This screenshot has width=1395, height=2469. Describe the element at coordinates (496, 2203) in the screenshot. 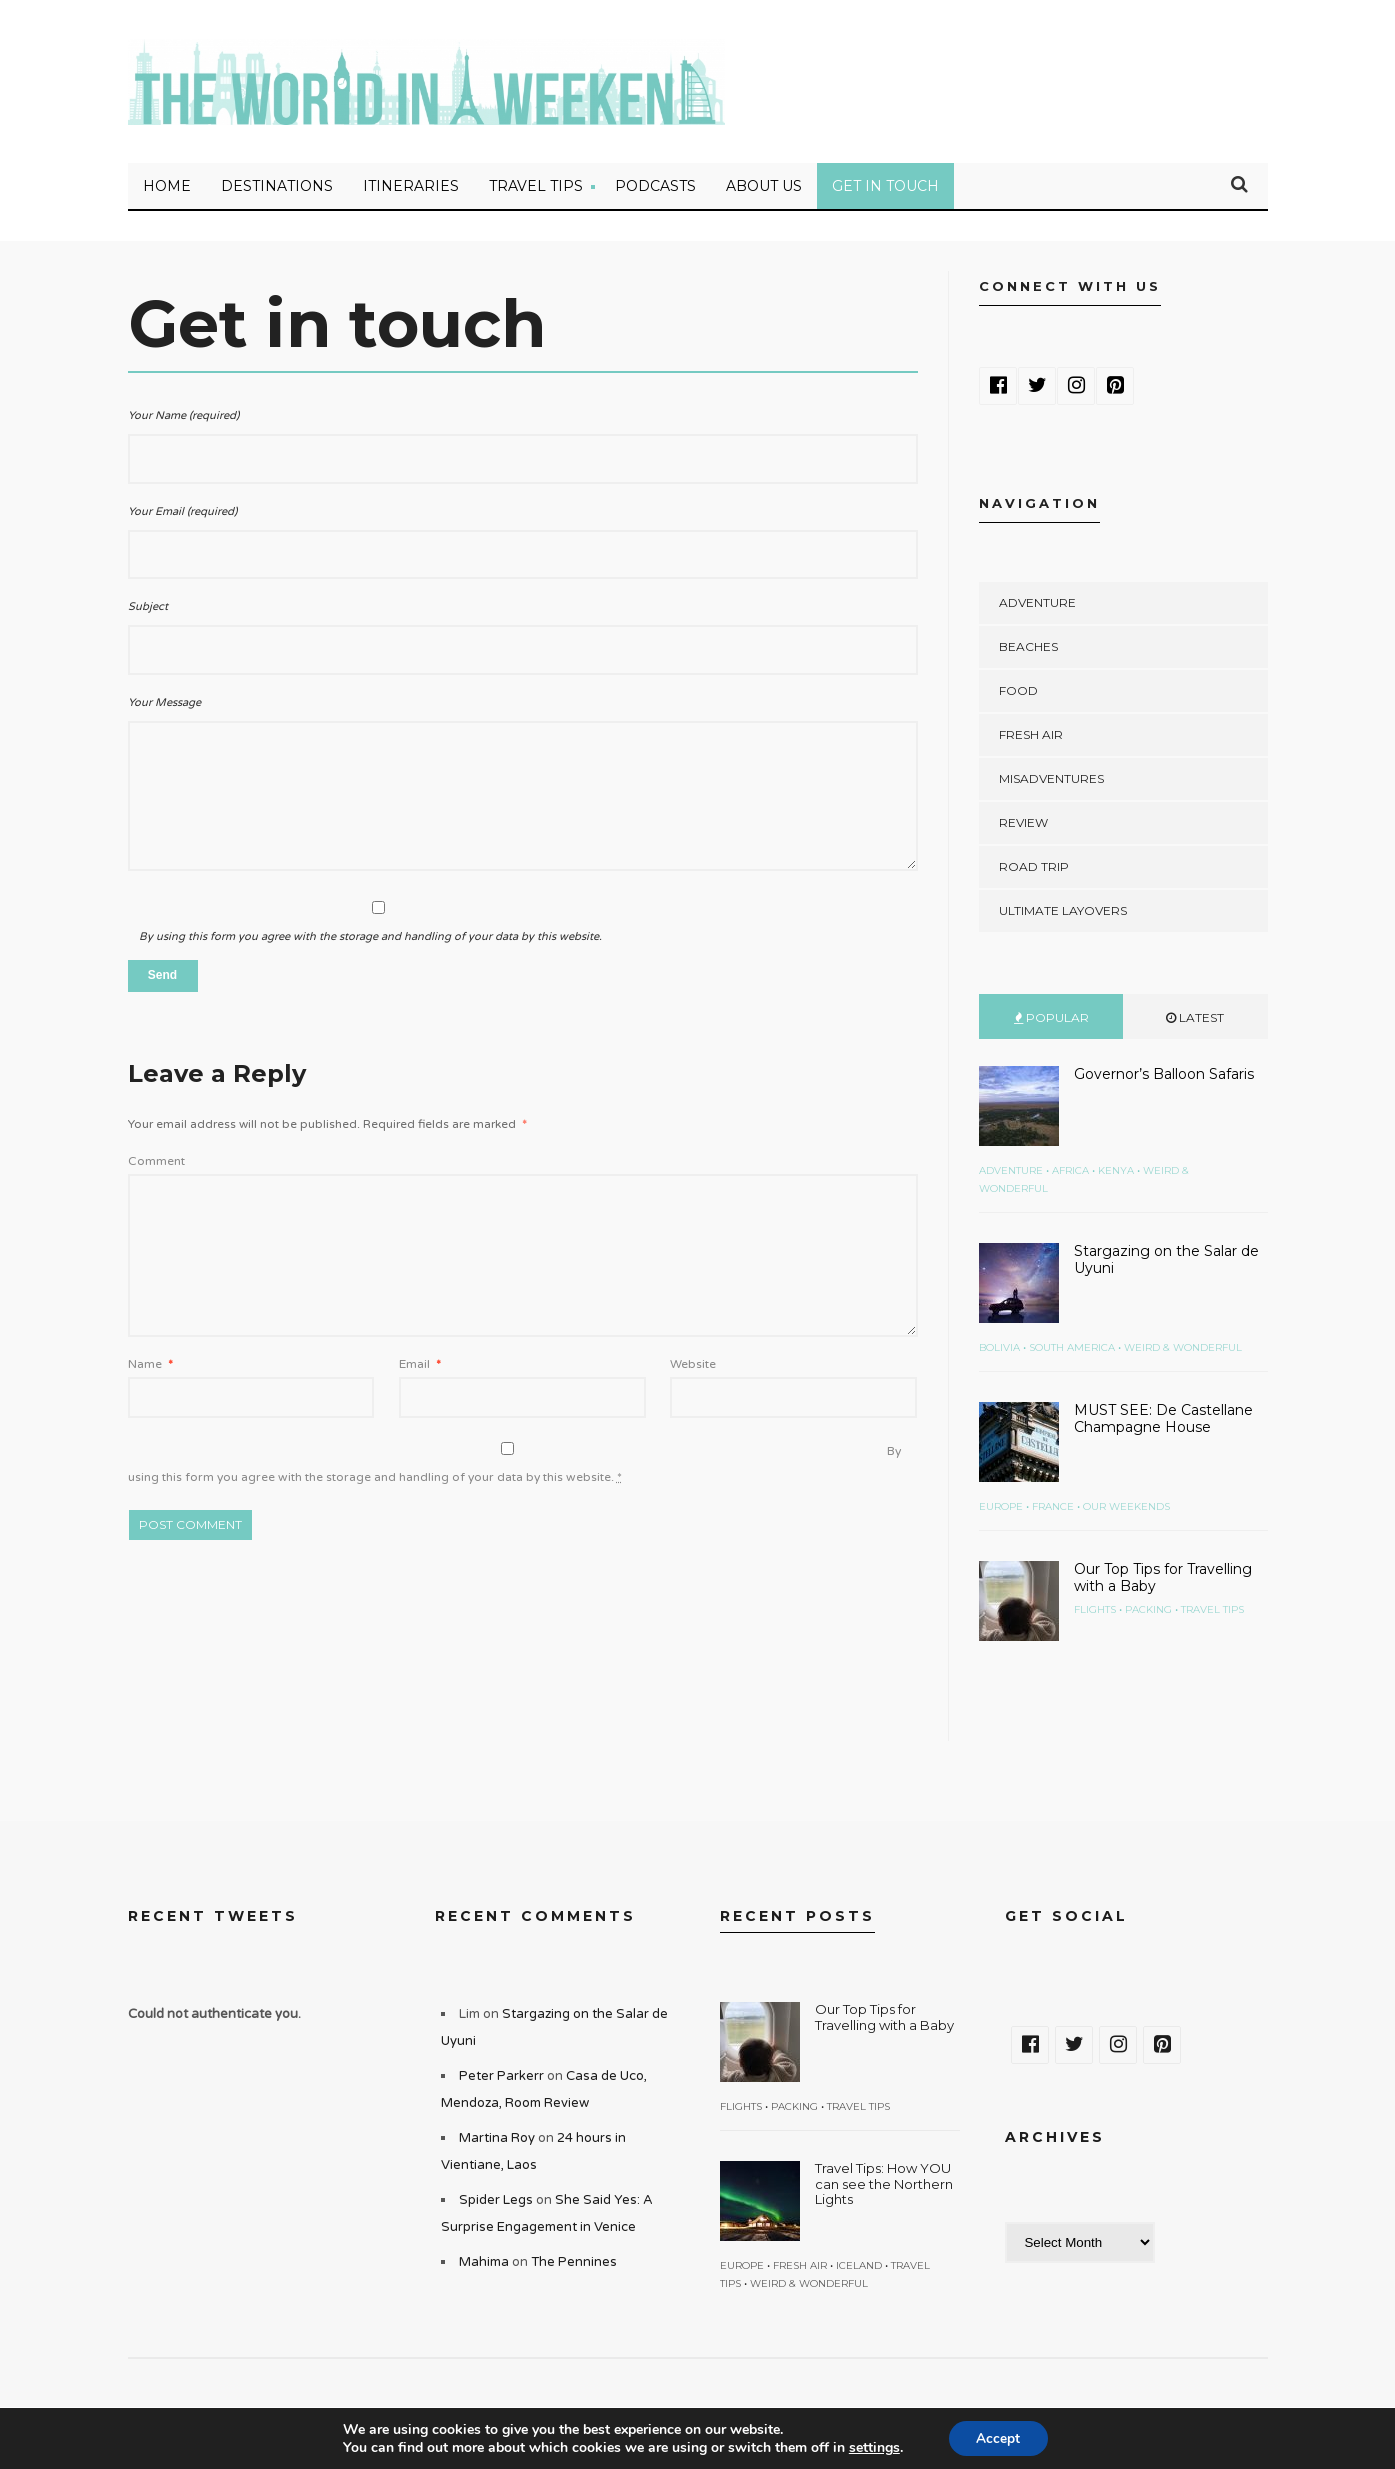

I see `Spider Legs` at that location.